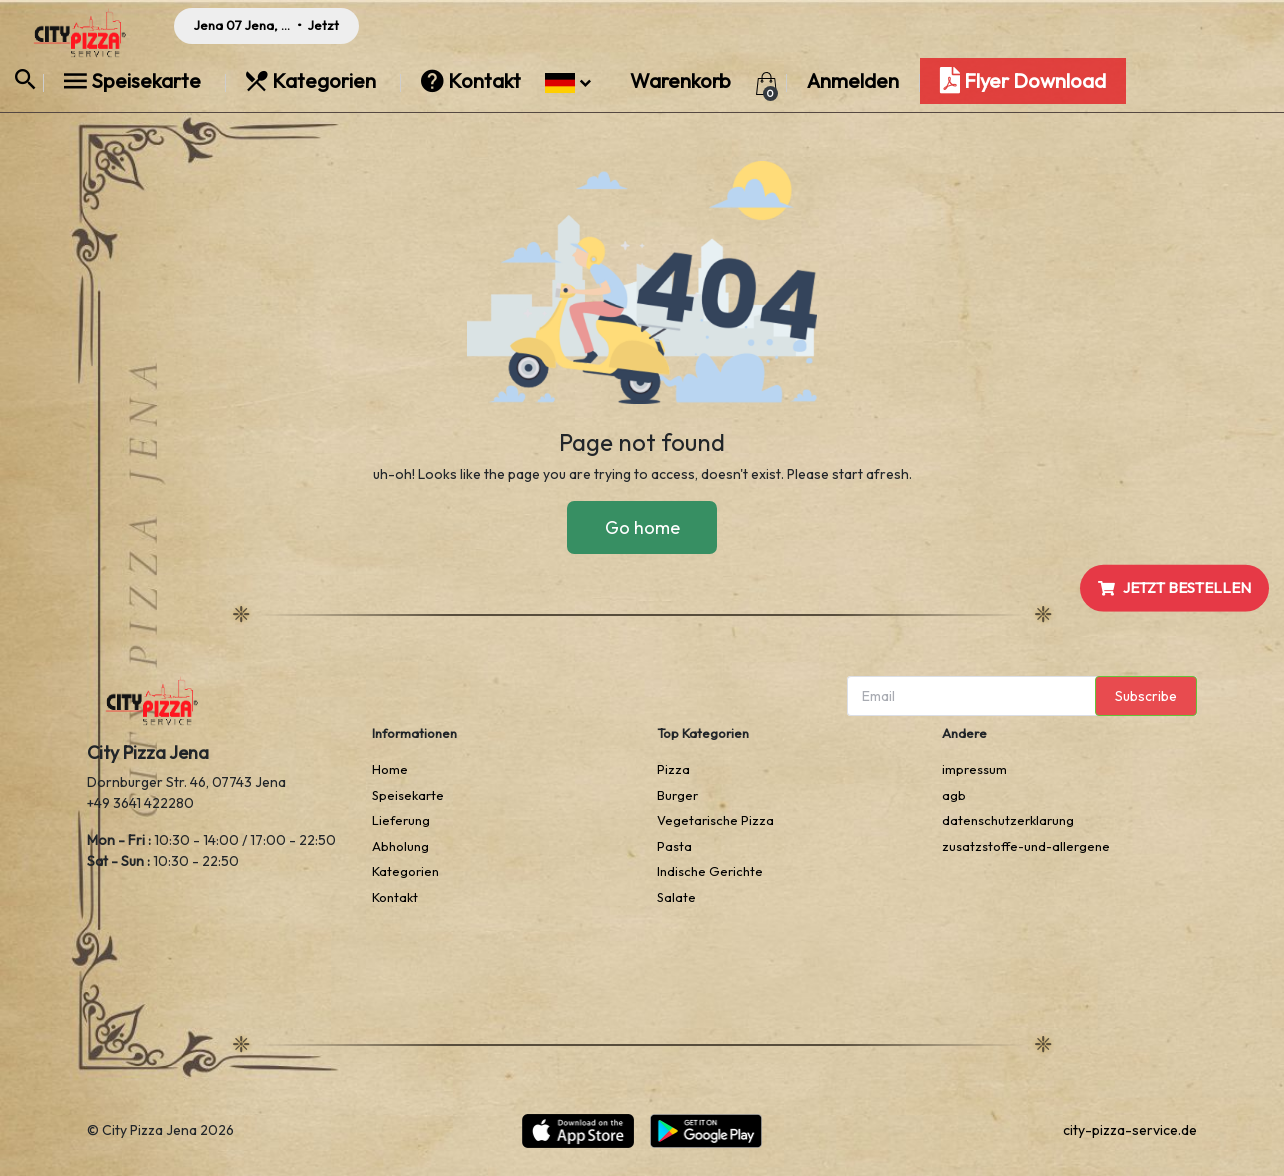  I want to click on zusatzstoffe-und-allergene, so click(1026, 846).